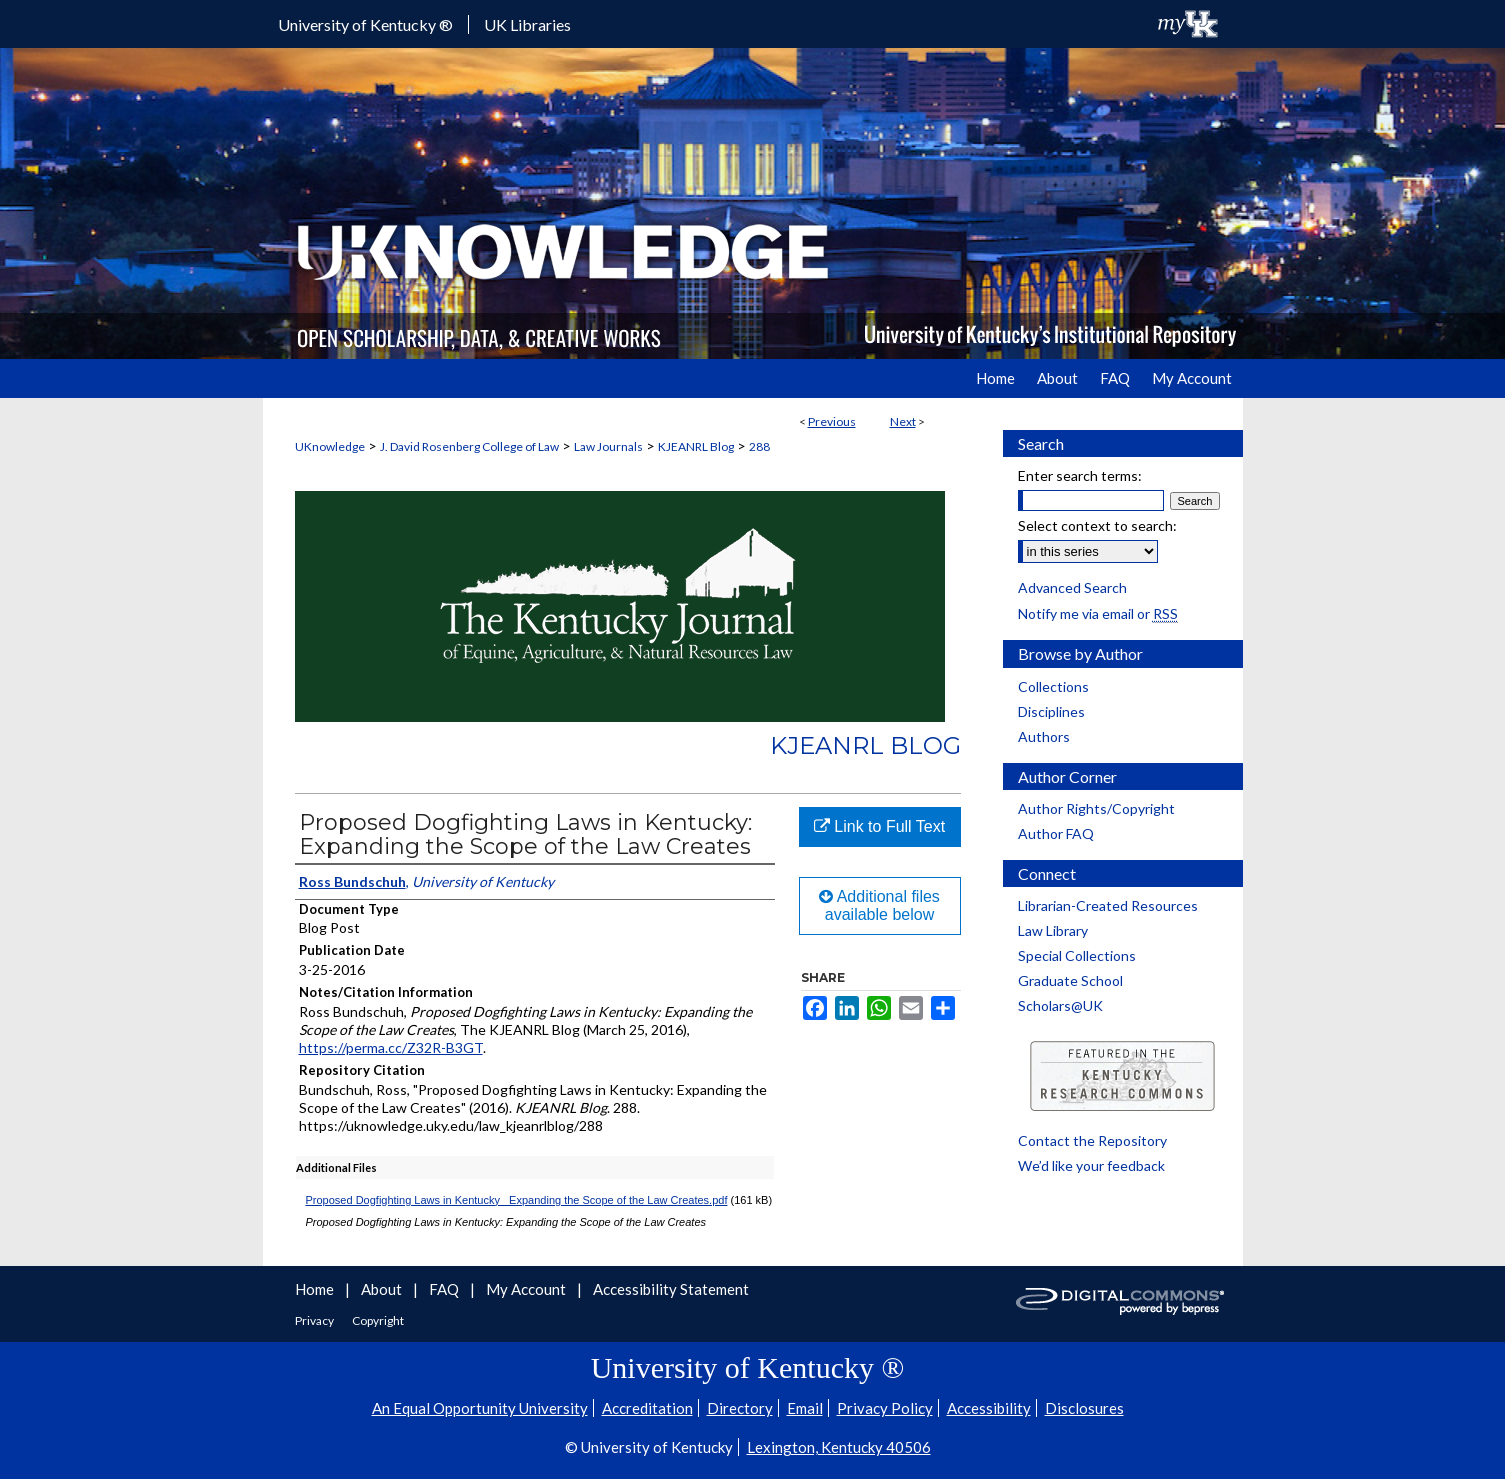 The image size is (1505, 1479). Describe the element at coordinates (759, 446) in the screenshot. I see `288` at that location.